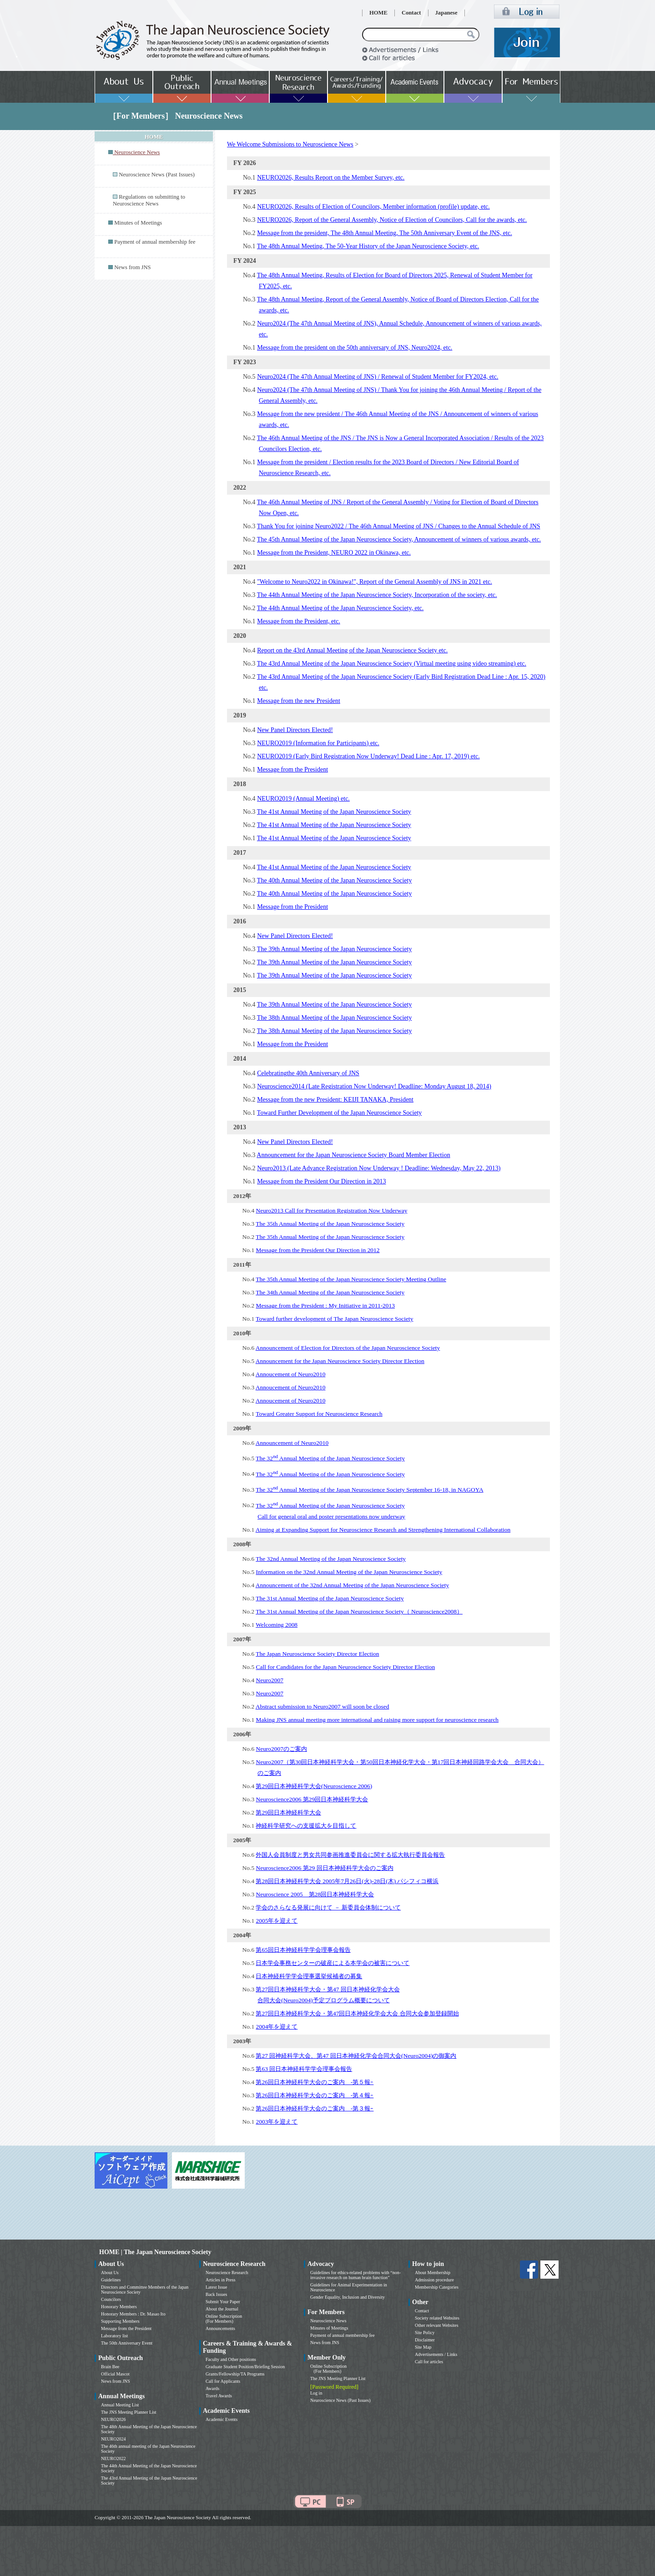  Describe the element at coordinates (392, 219) in the screenshot. I see `NEURO2026, Report of the General Assembly, Notice of Election of Councilors, Call for the awards, etc.` at that location.